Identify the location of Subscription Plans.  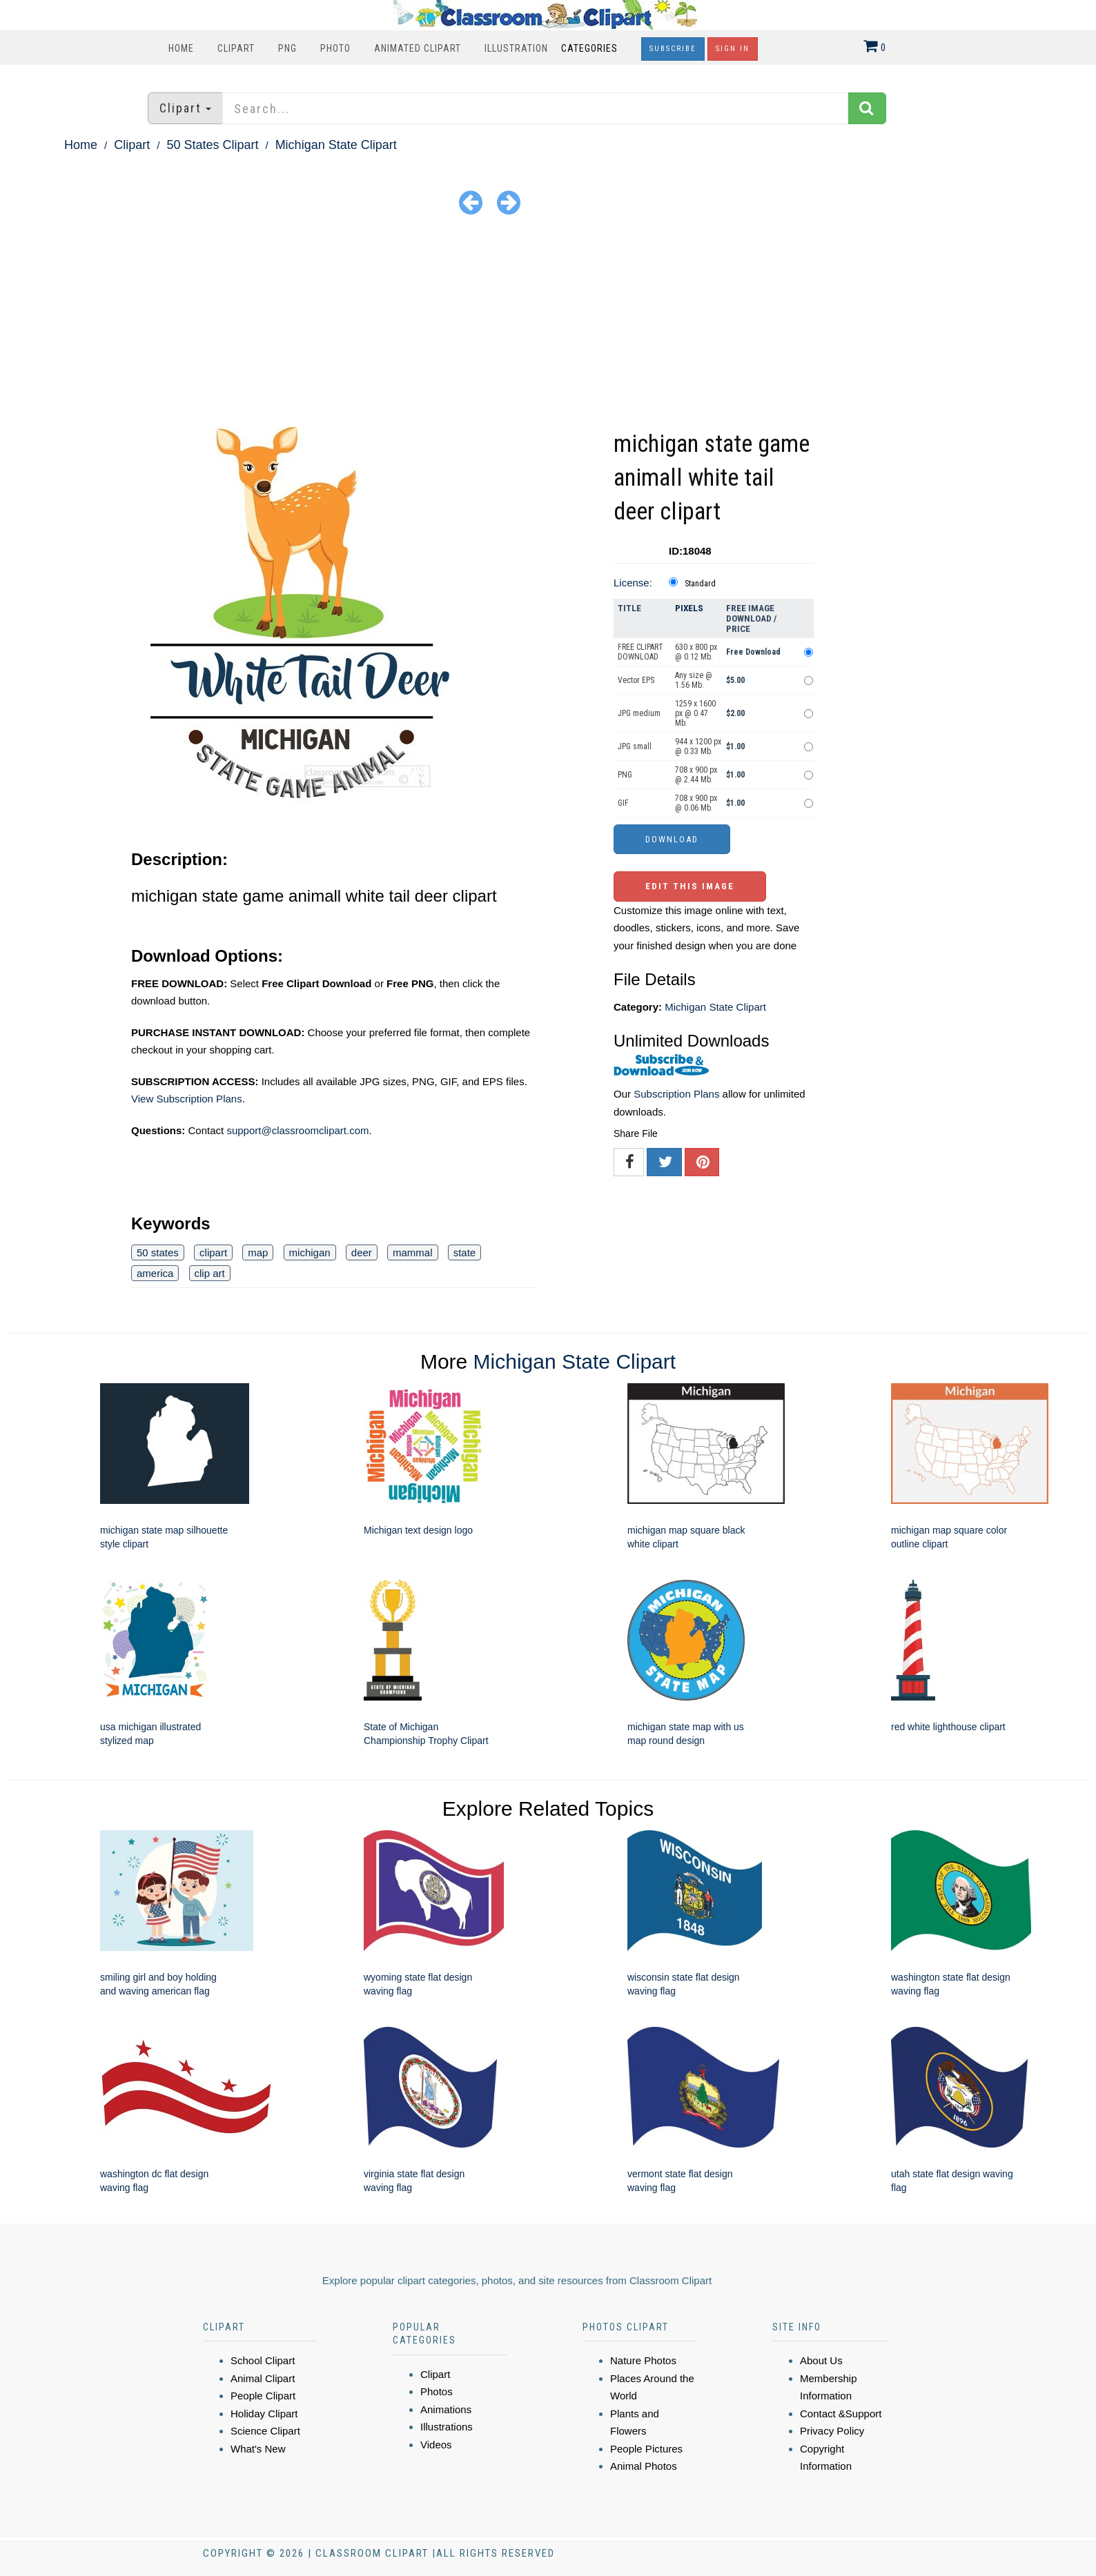
(676, 1094).